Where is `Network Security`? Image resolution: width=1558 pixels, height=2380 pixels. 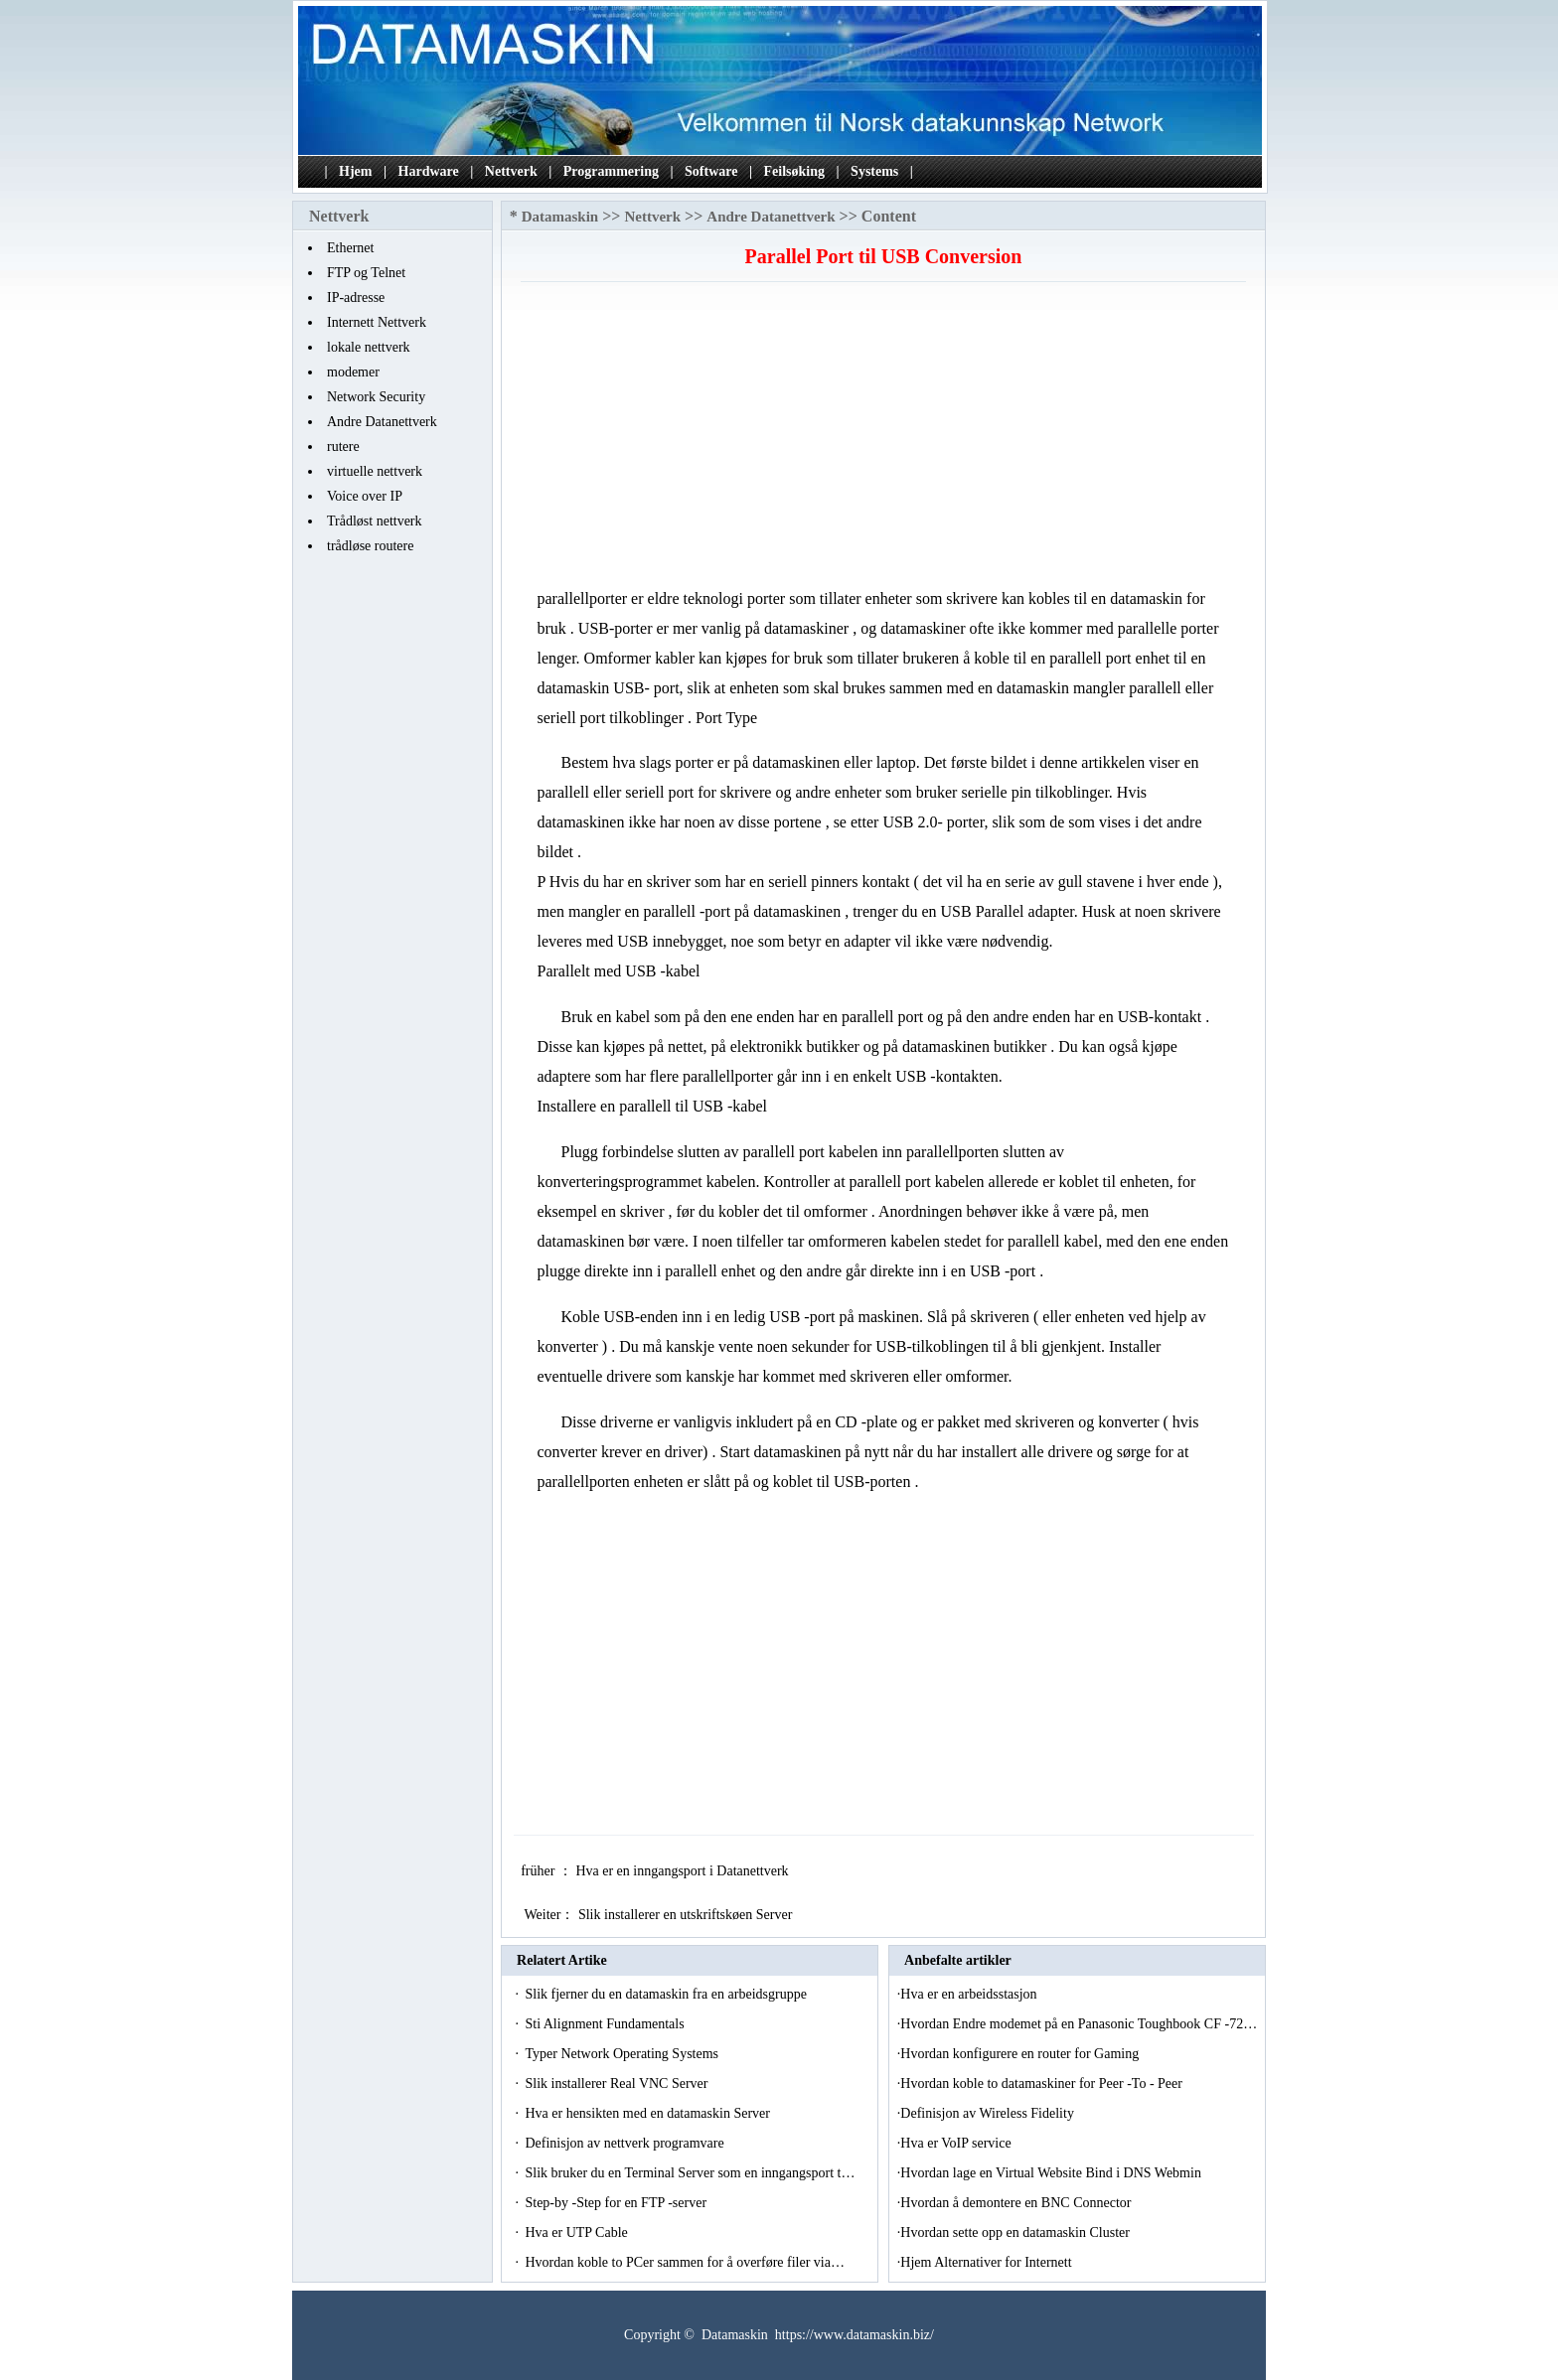
Network Security is located at coordinates (376, 396).